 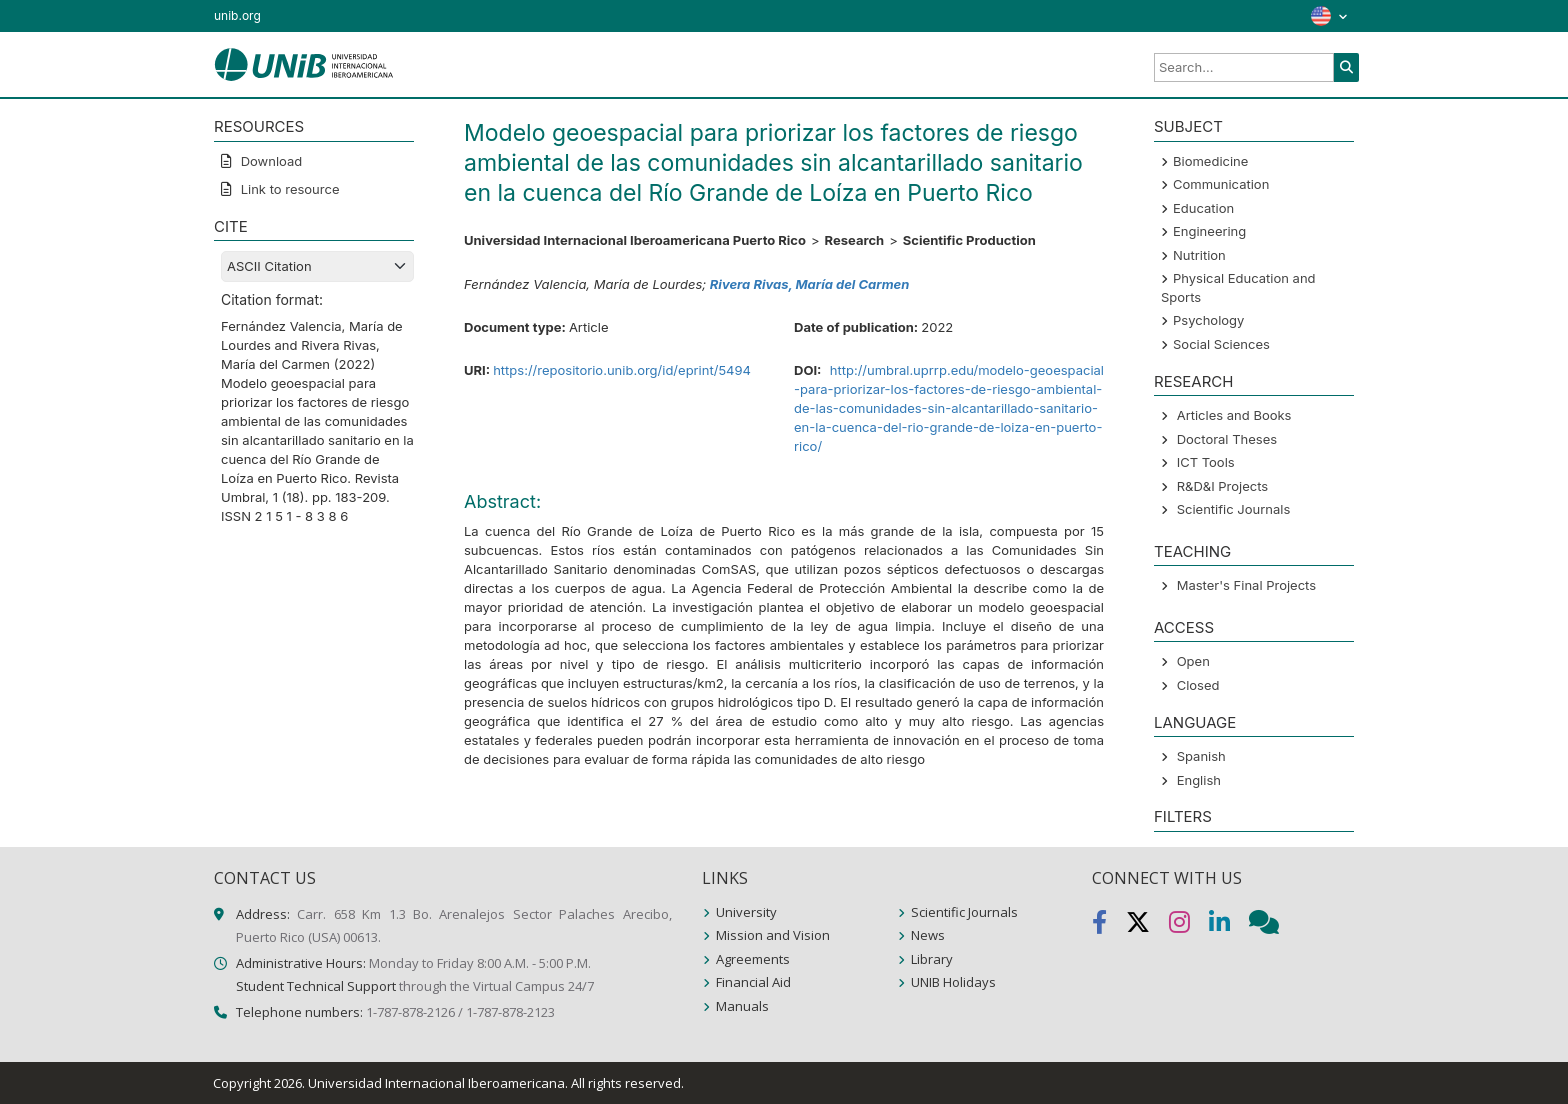 I want to click on Closed, so click(x=1198, y=685).